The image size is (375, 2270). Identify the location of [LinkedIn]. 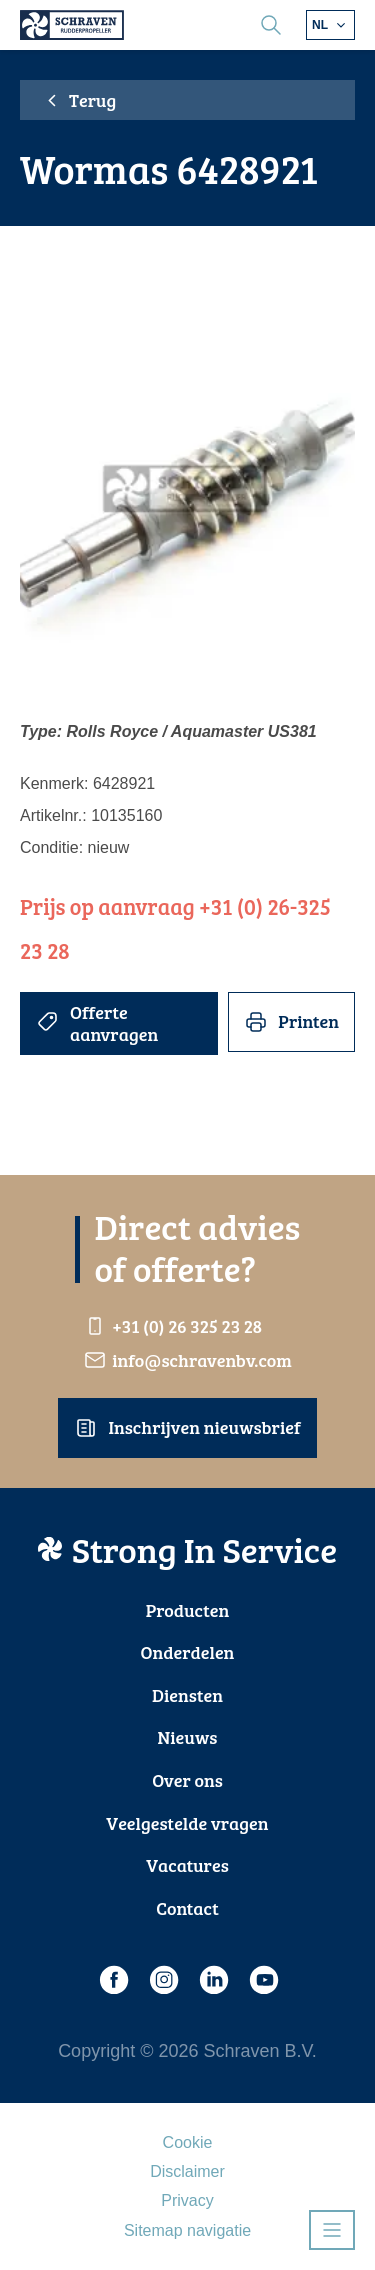
(213, 1980).